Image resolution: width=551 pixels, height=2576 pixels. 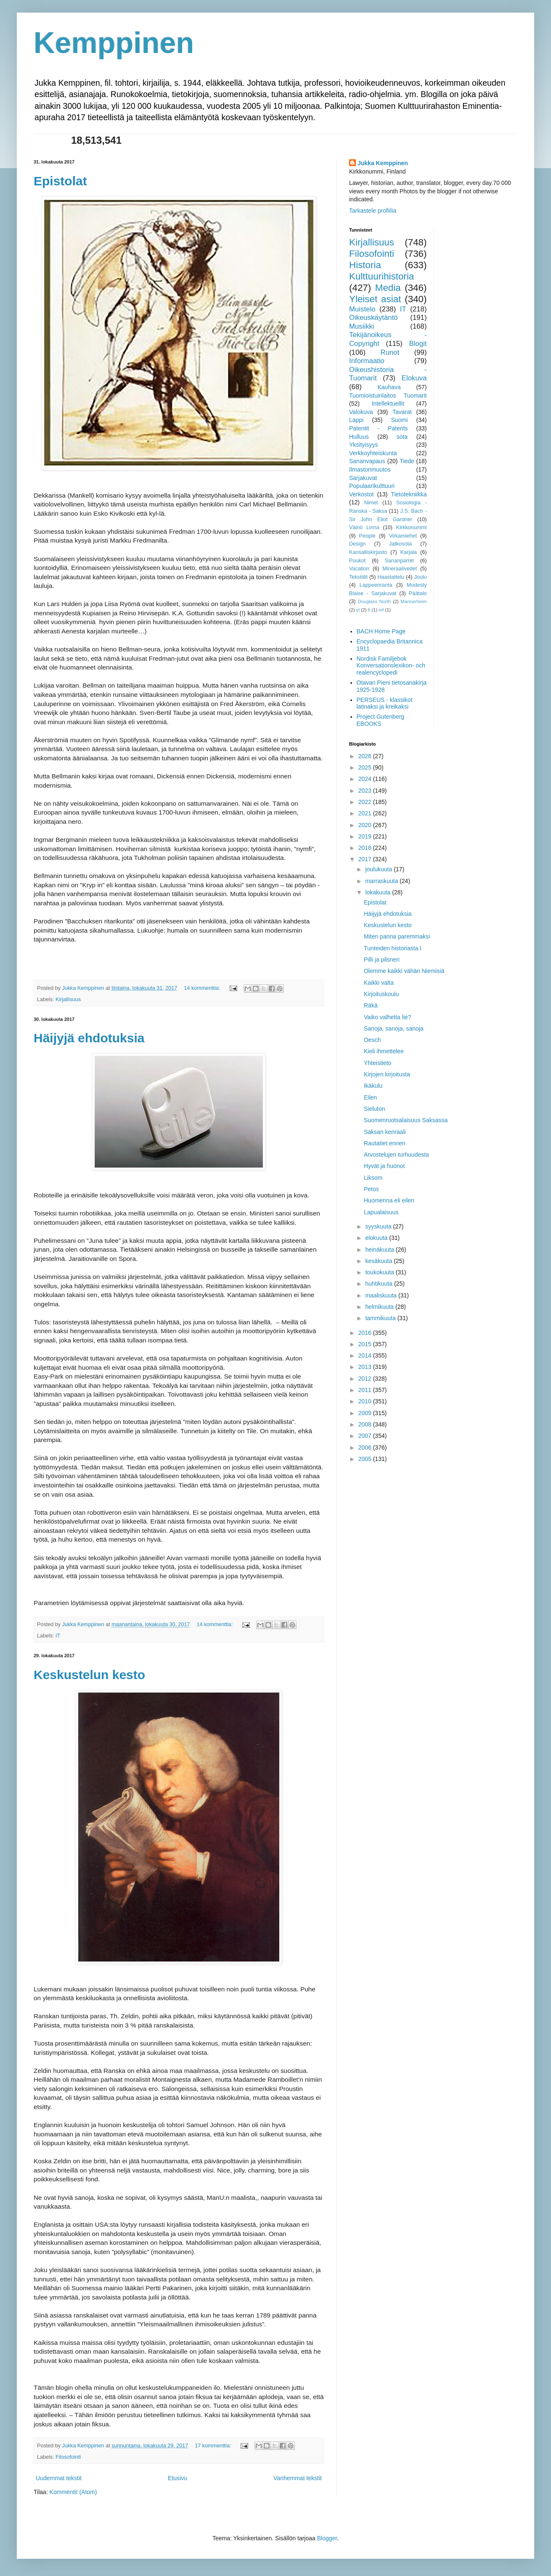 I want to click on Muistelo, so click(x=362, y=309).